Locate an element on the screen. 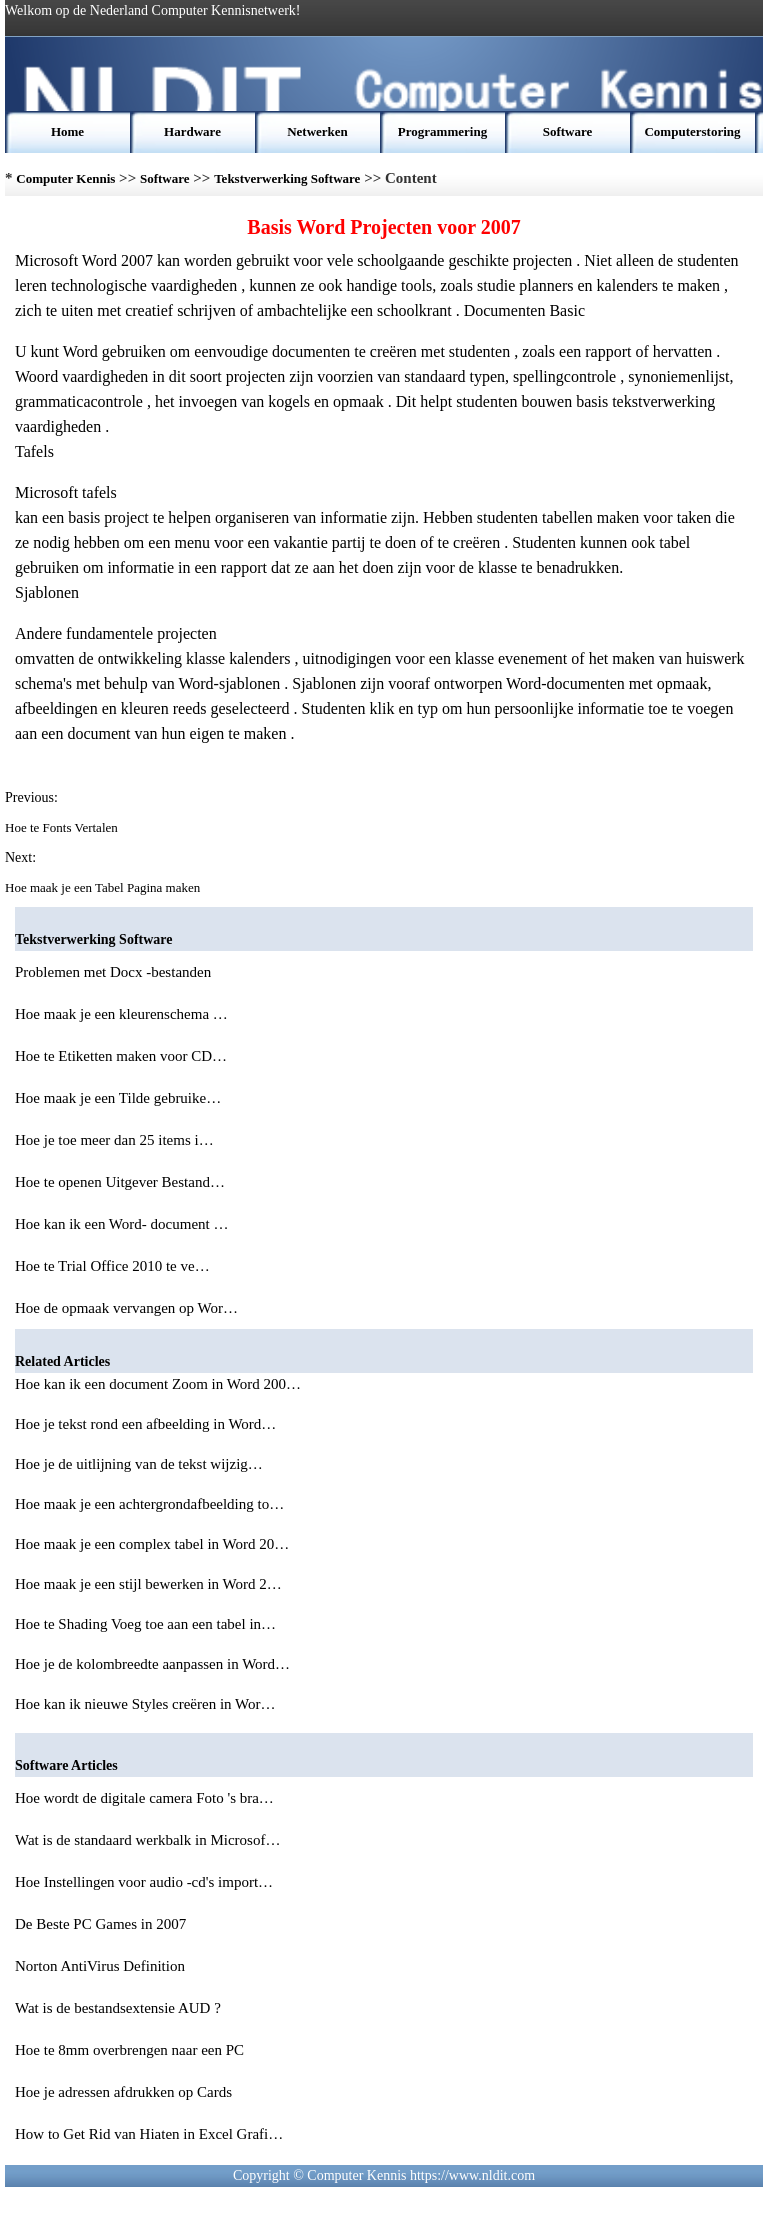 This screenshot has height=2232, width=768. Hoe te 8mm overbrengen naar een PC is located at coordinates (131, 2050).